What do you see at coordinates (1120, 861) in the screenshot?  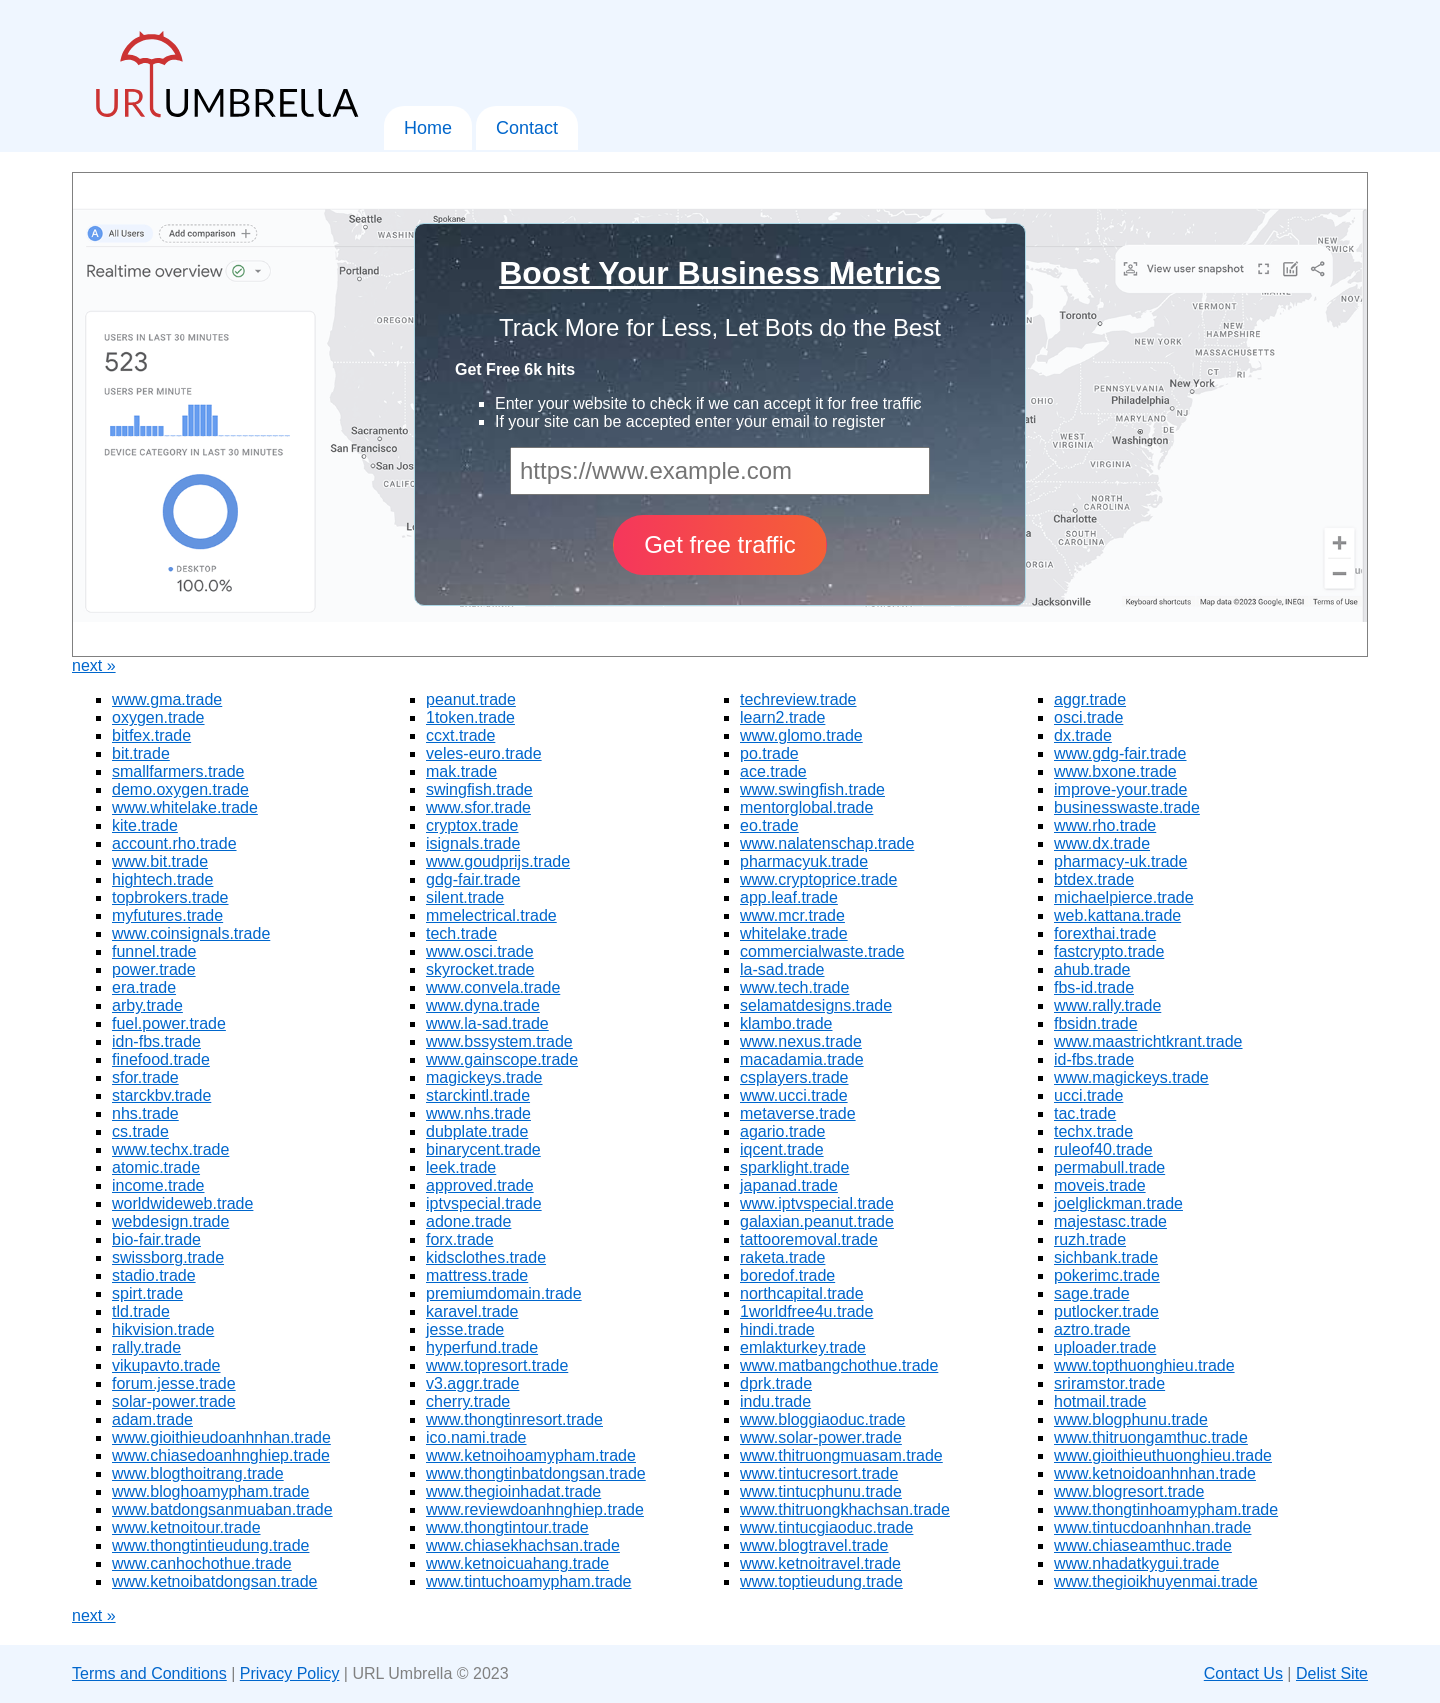 I see `pharmacy-uk.trade` at bounding box center [1120, 861].